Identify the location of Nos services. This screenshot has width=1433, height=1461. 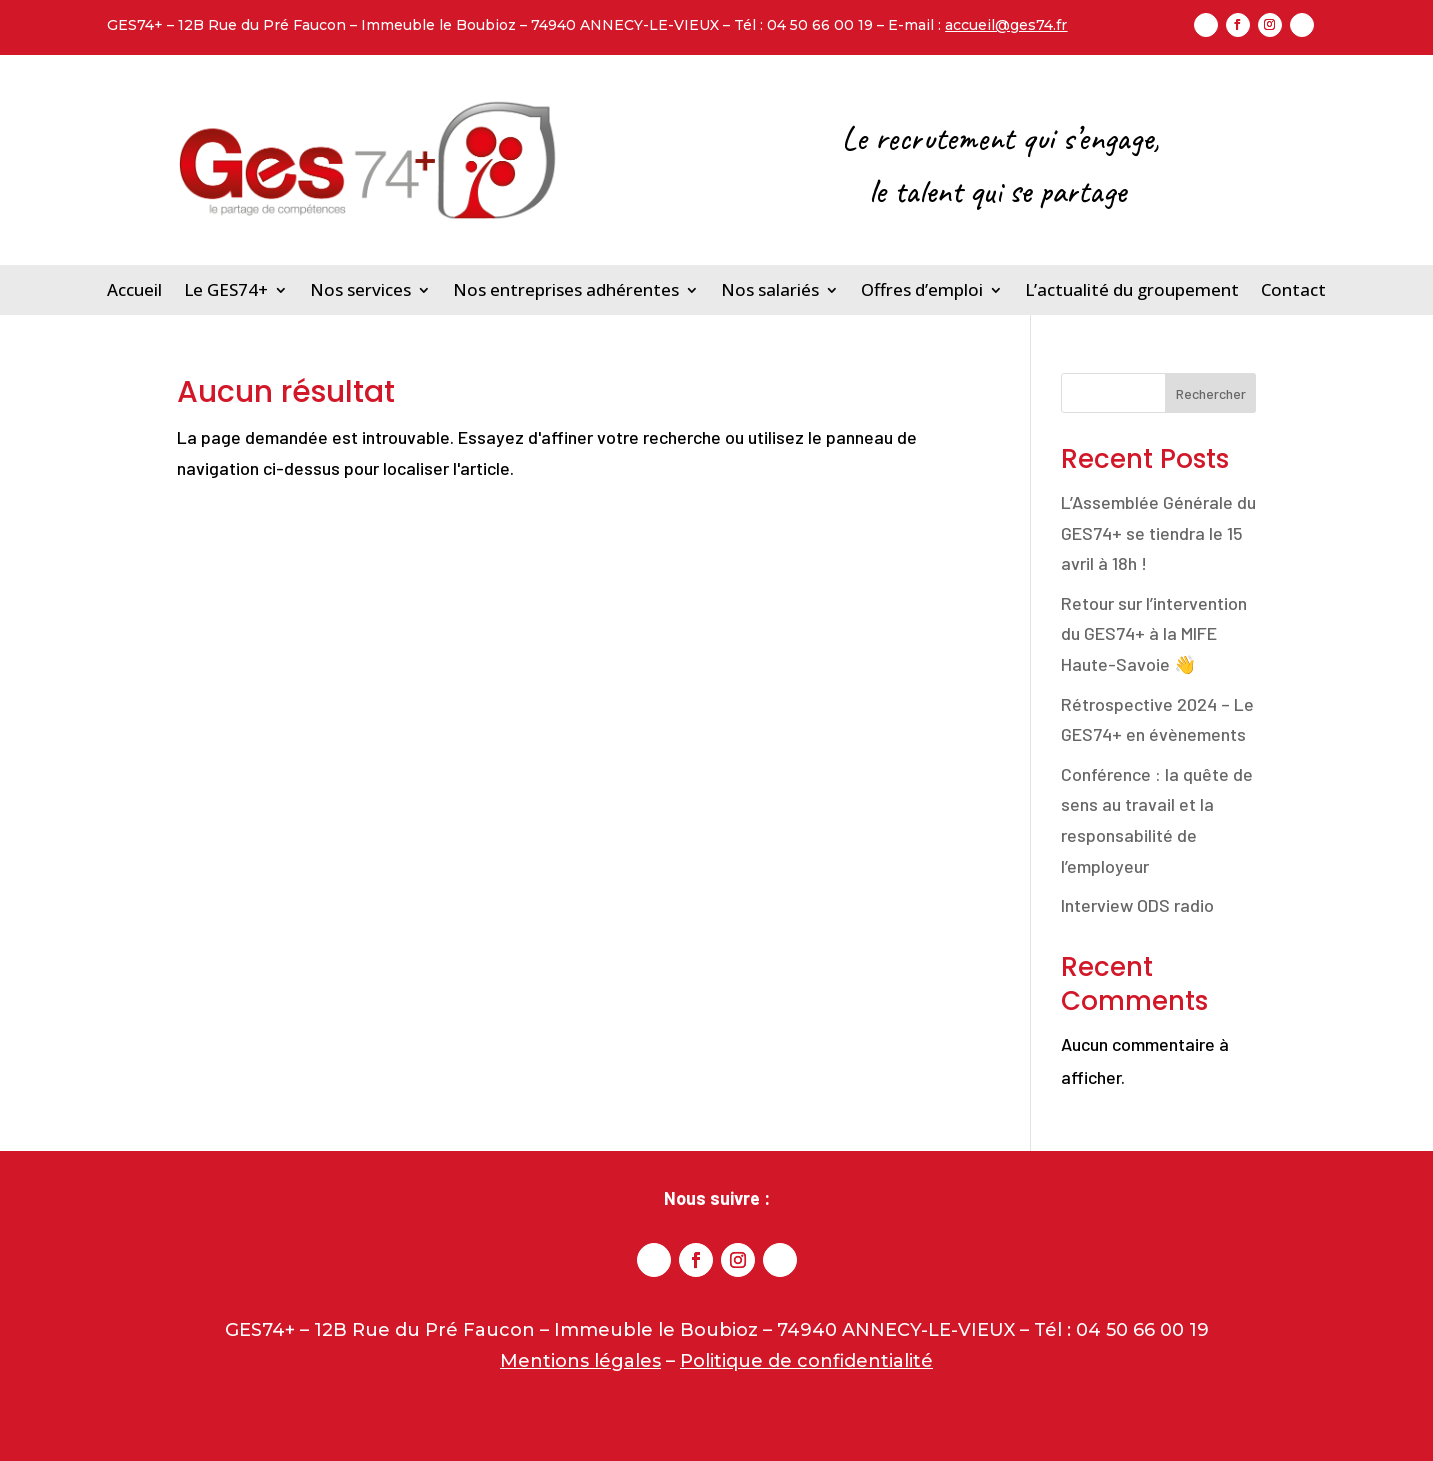
(360, 289).